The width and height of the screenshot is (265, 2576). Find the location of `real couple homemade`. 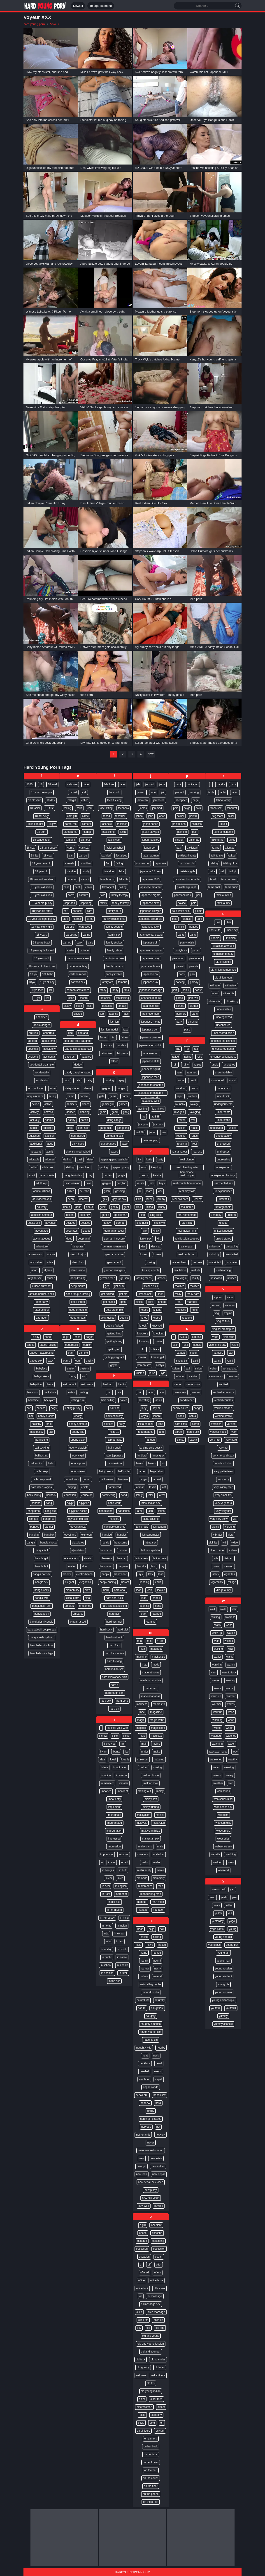

real couple homemade is located at coordinates (187, 1183).